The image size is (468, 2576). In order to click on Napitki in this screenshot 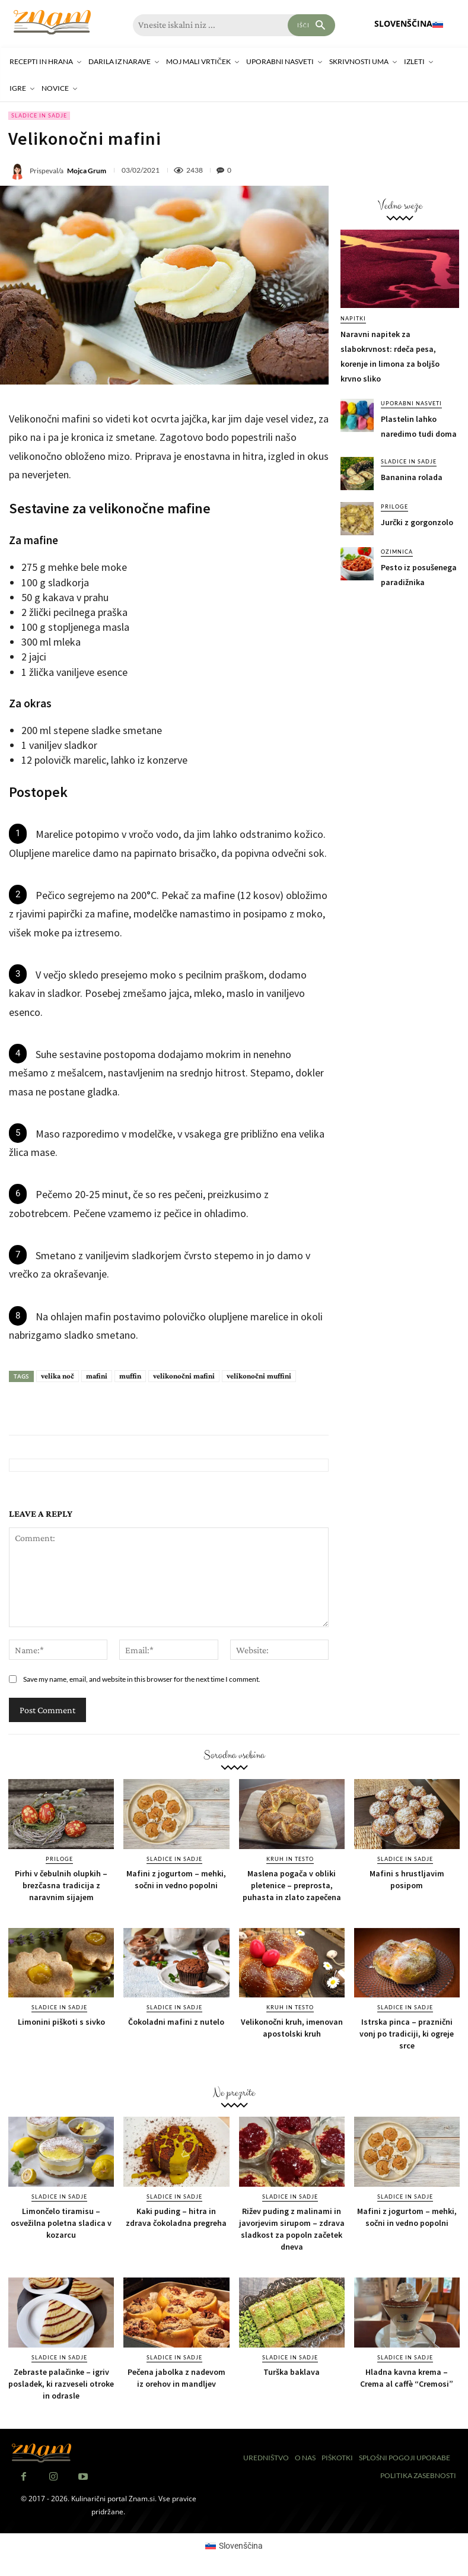, I will do `click(353, 318)`.